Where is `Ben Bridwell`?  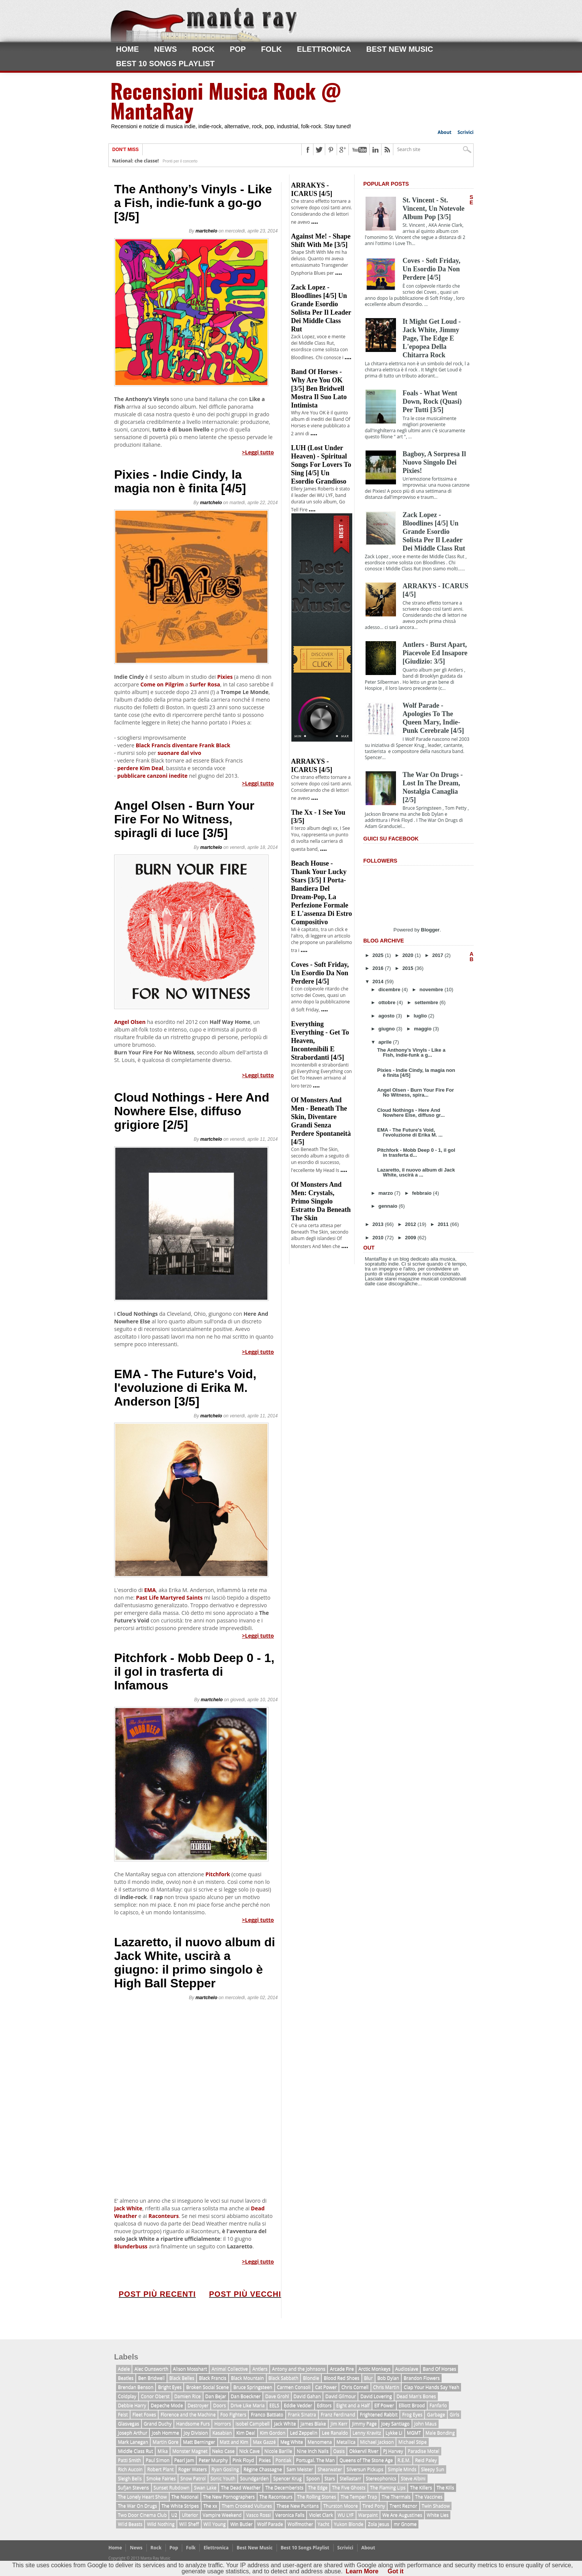
Ben Bridwell is located at coordinates (151, 2378).